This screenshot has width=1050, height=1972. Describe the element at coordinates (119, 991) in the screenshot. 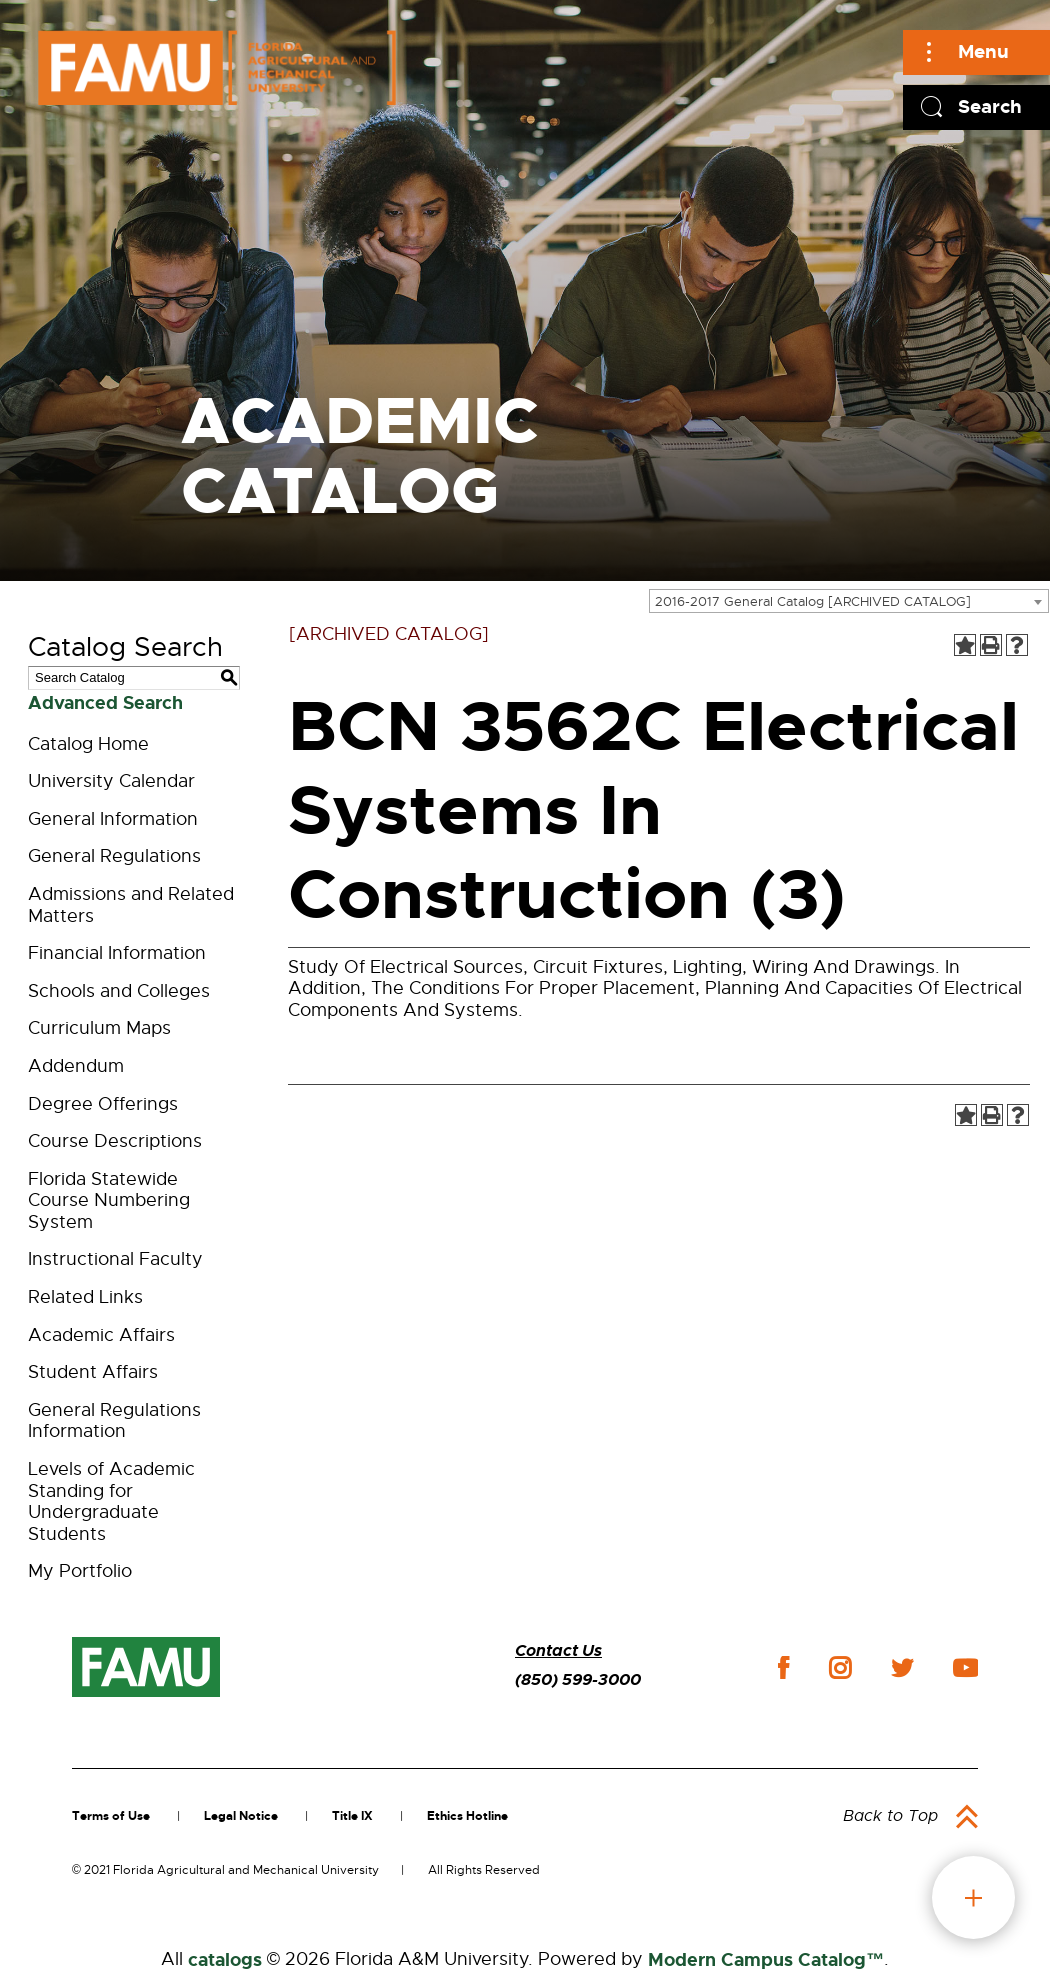

I see `Schools and Colleges` at that location.